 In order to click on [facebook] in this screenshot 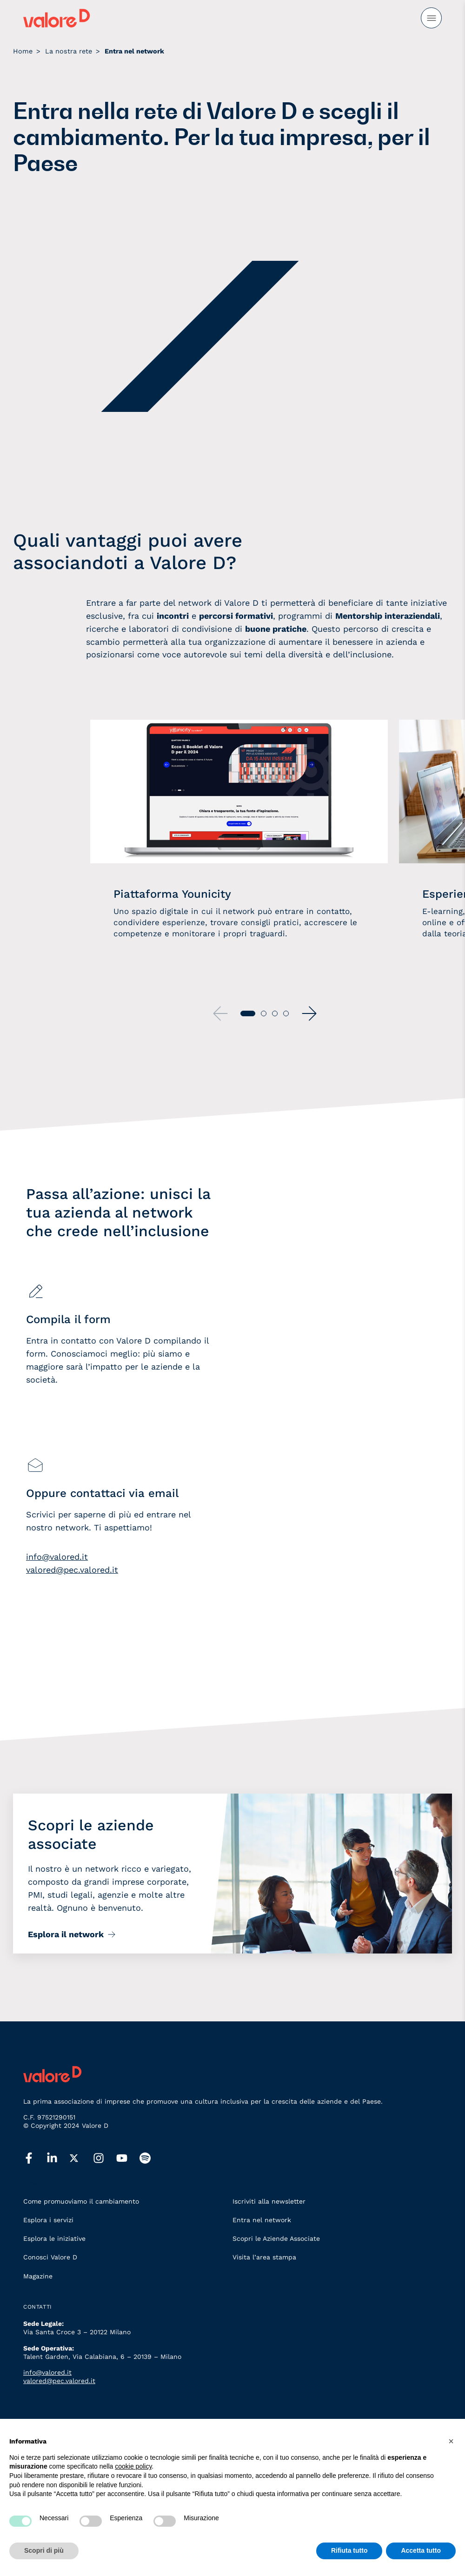, I will do `click(34, 2158)`.